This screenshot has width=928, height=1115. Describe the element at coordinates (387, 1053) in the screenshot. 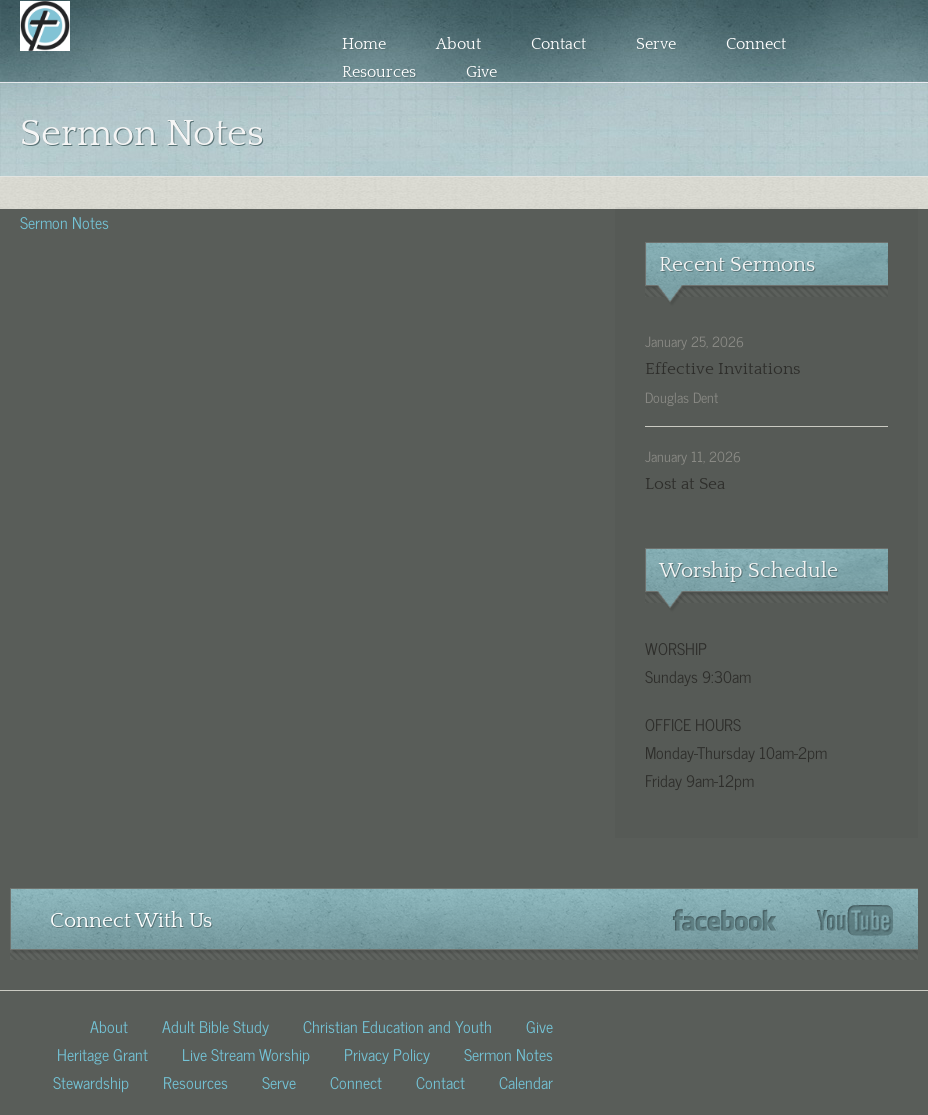

I see `Privacy Policy` at that location.